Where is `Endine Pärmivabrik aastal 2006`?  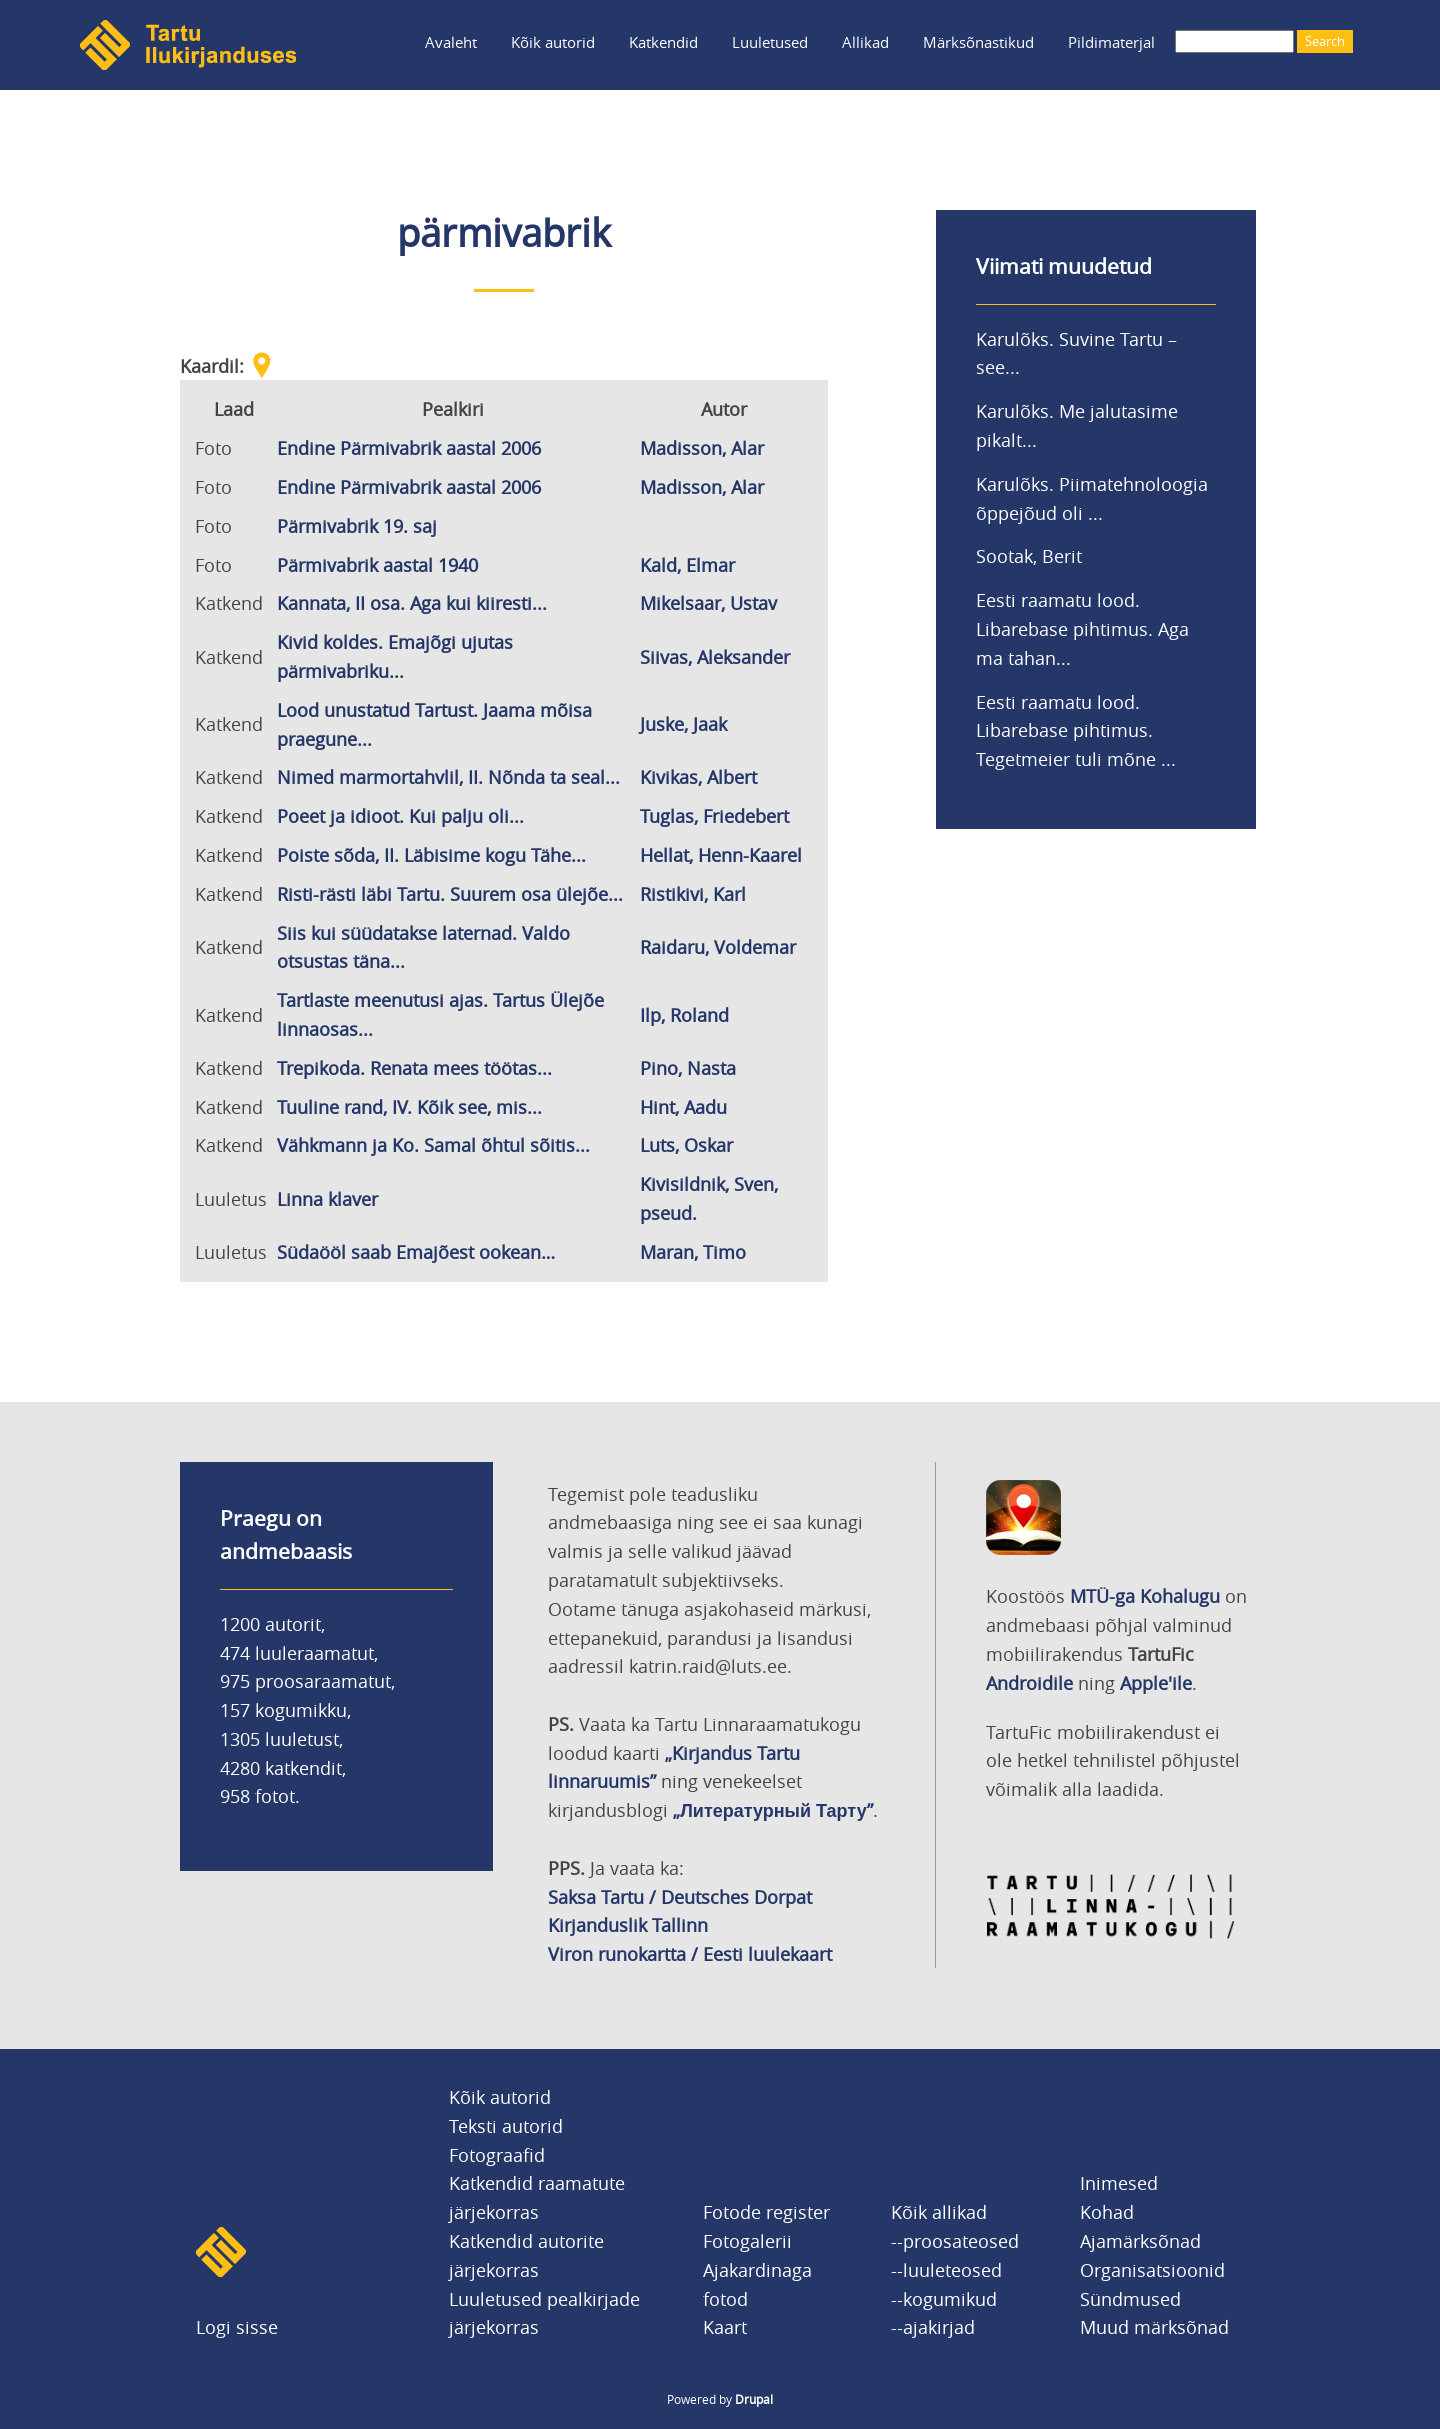
Endine Pärmivabrik aastal 2006 is located at coordinates (409, 448).